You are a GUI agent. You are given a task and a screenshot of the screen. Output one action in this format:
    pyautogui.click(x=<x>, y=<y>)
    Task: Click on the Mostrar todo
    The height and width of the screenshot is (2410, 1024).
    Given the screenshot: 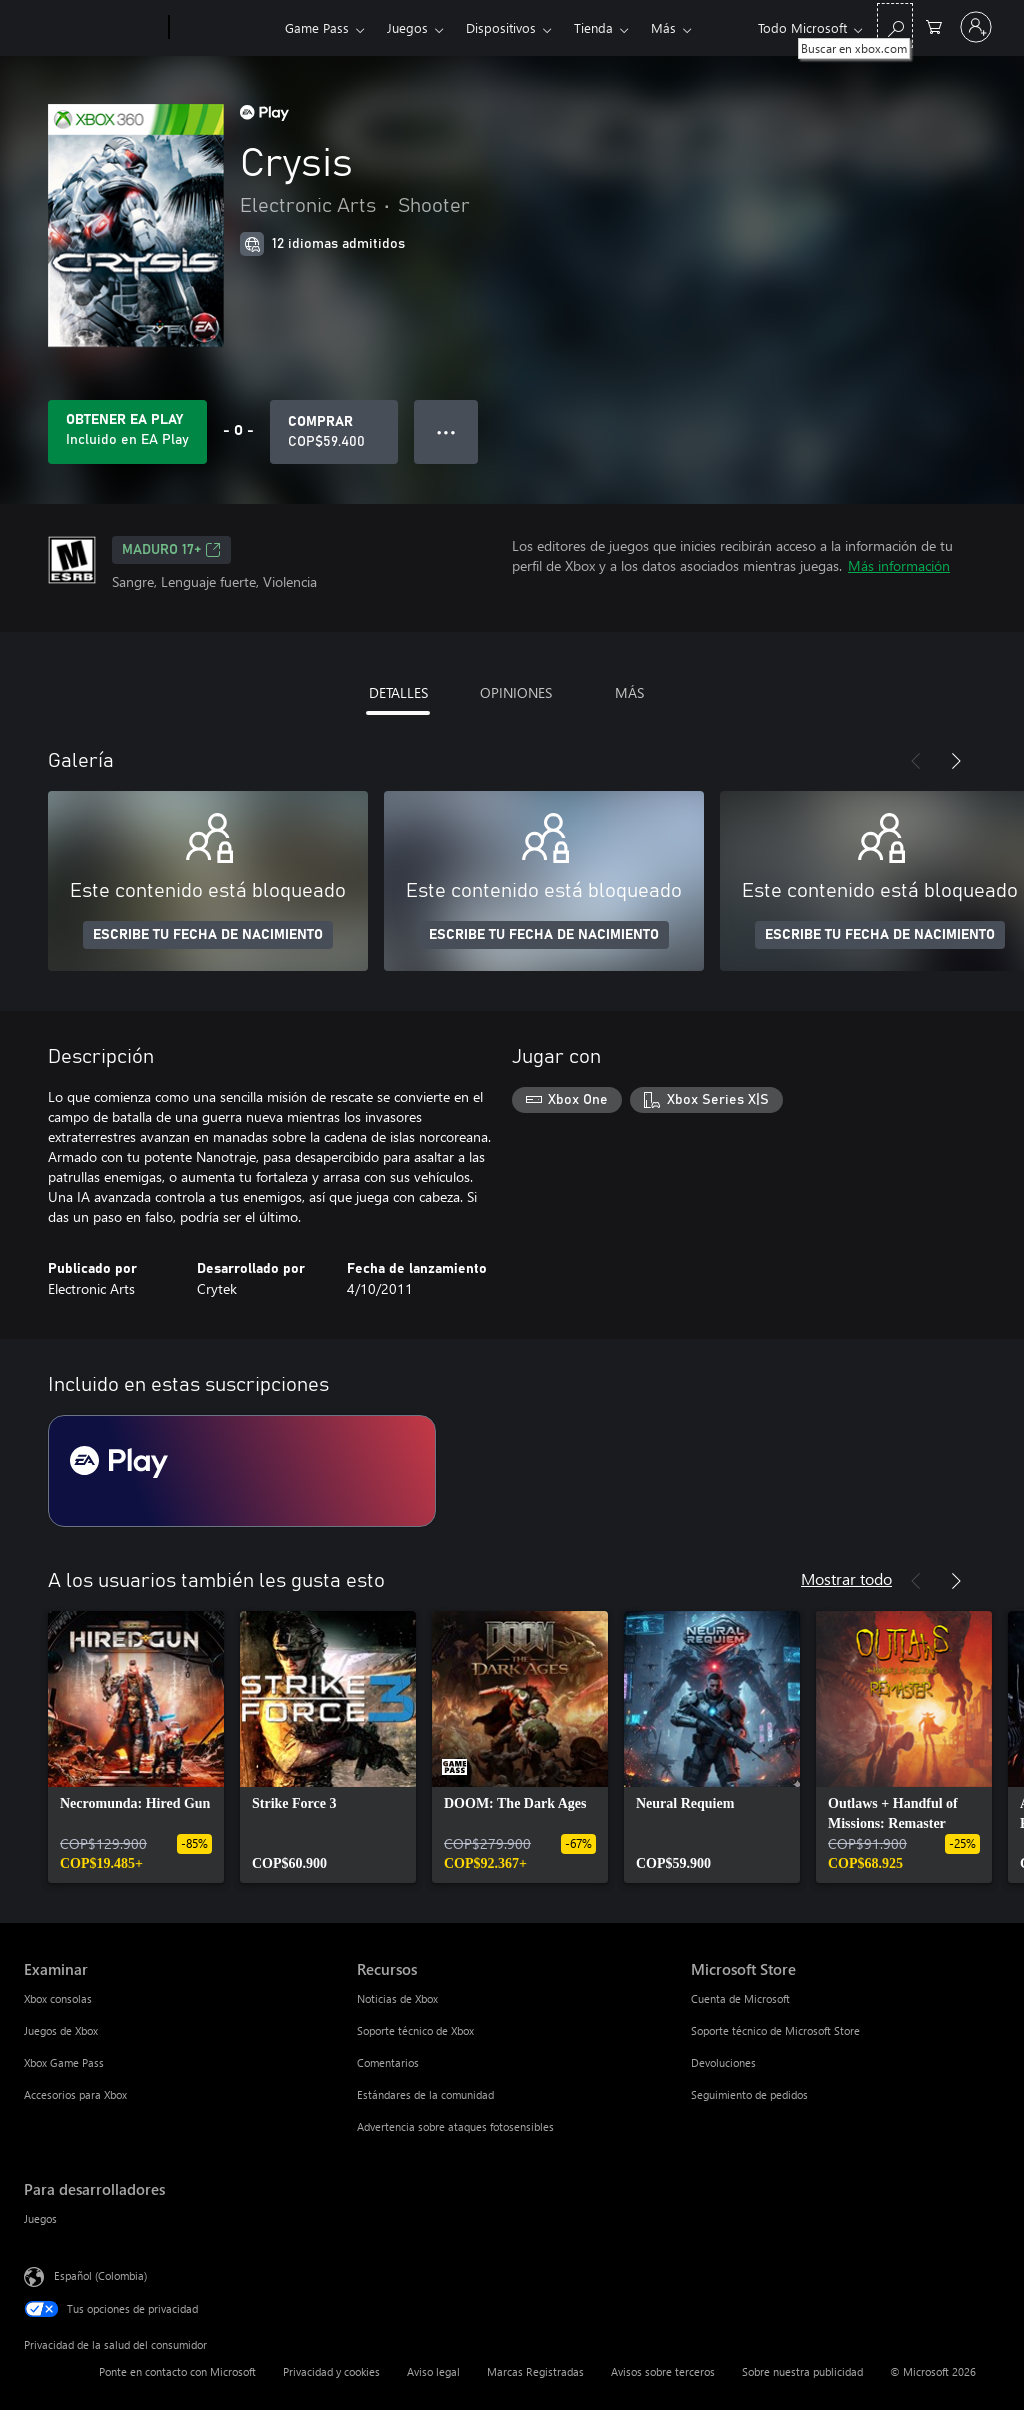 What is the action you would take?
    pyautogui.click(x=846, y=1578)
    